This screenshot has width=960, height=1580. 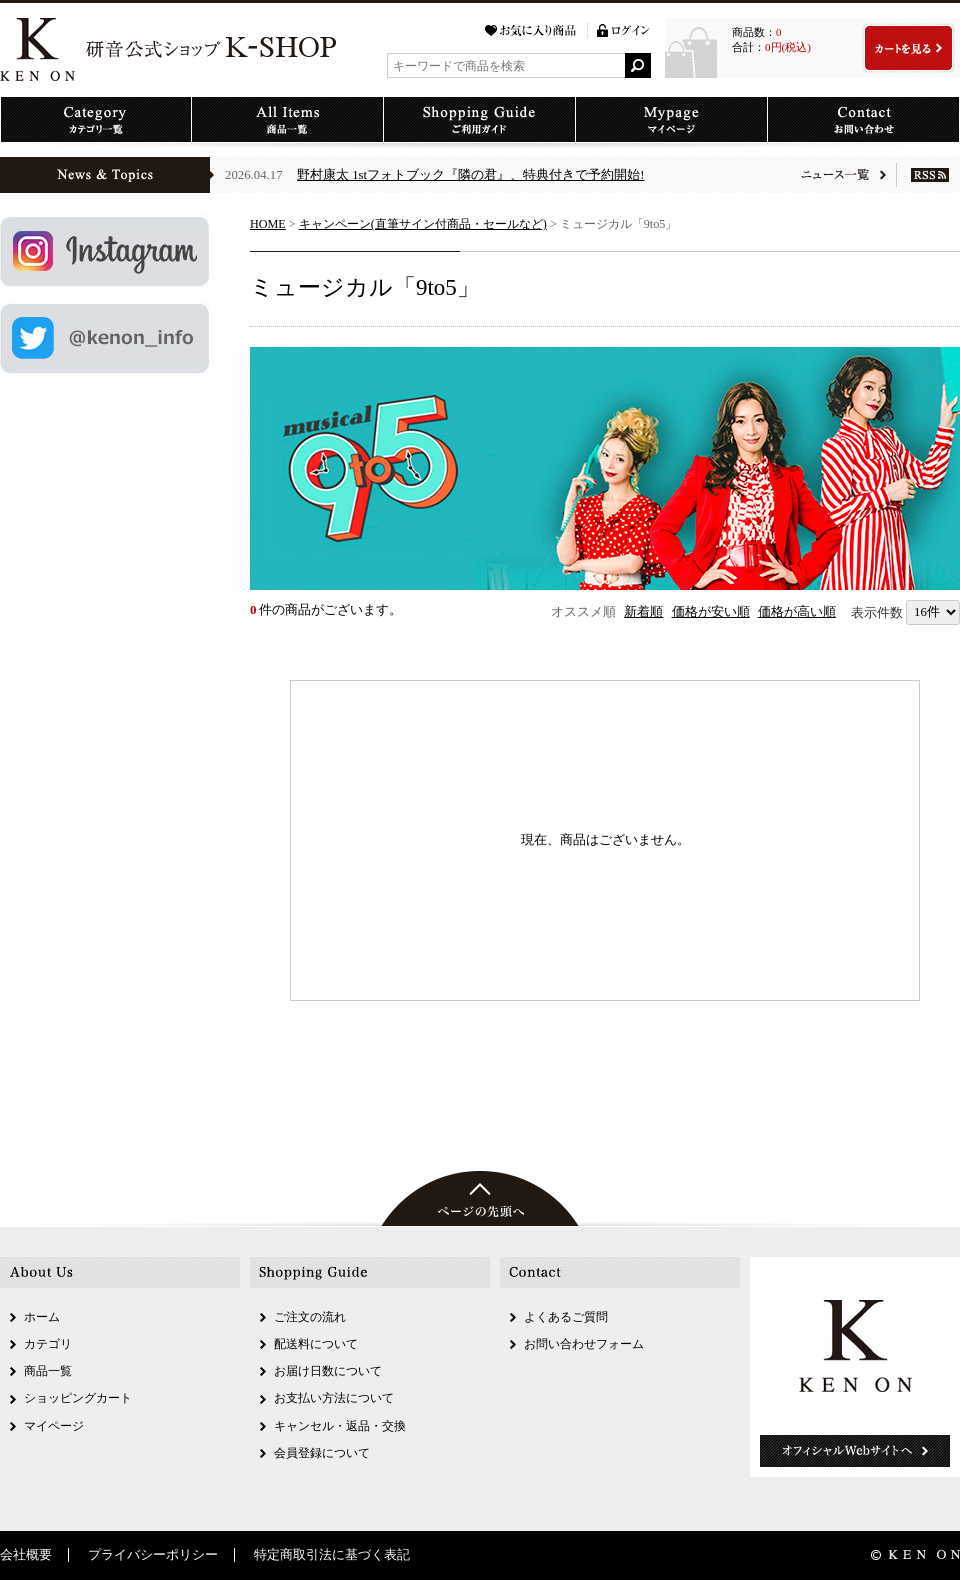 What do you see at coordinates (332, 1555) in the screenshot?
I see `特定商取引法に基づく表記` at bounding box center [332, 1555].